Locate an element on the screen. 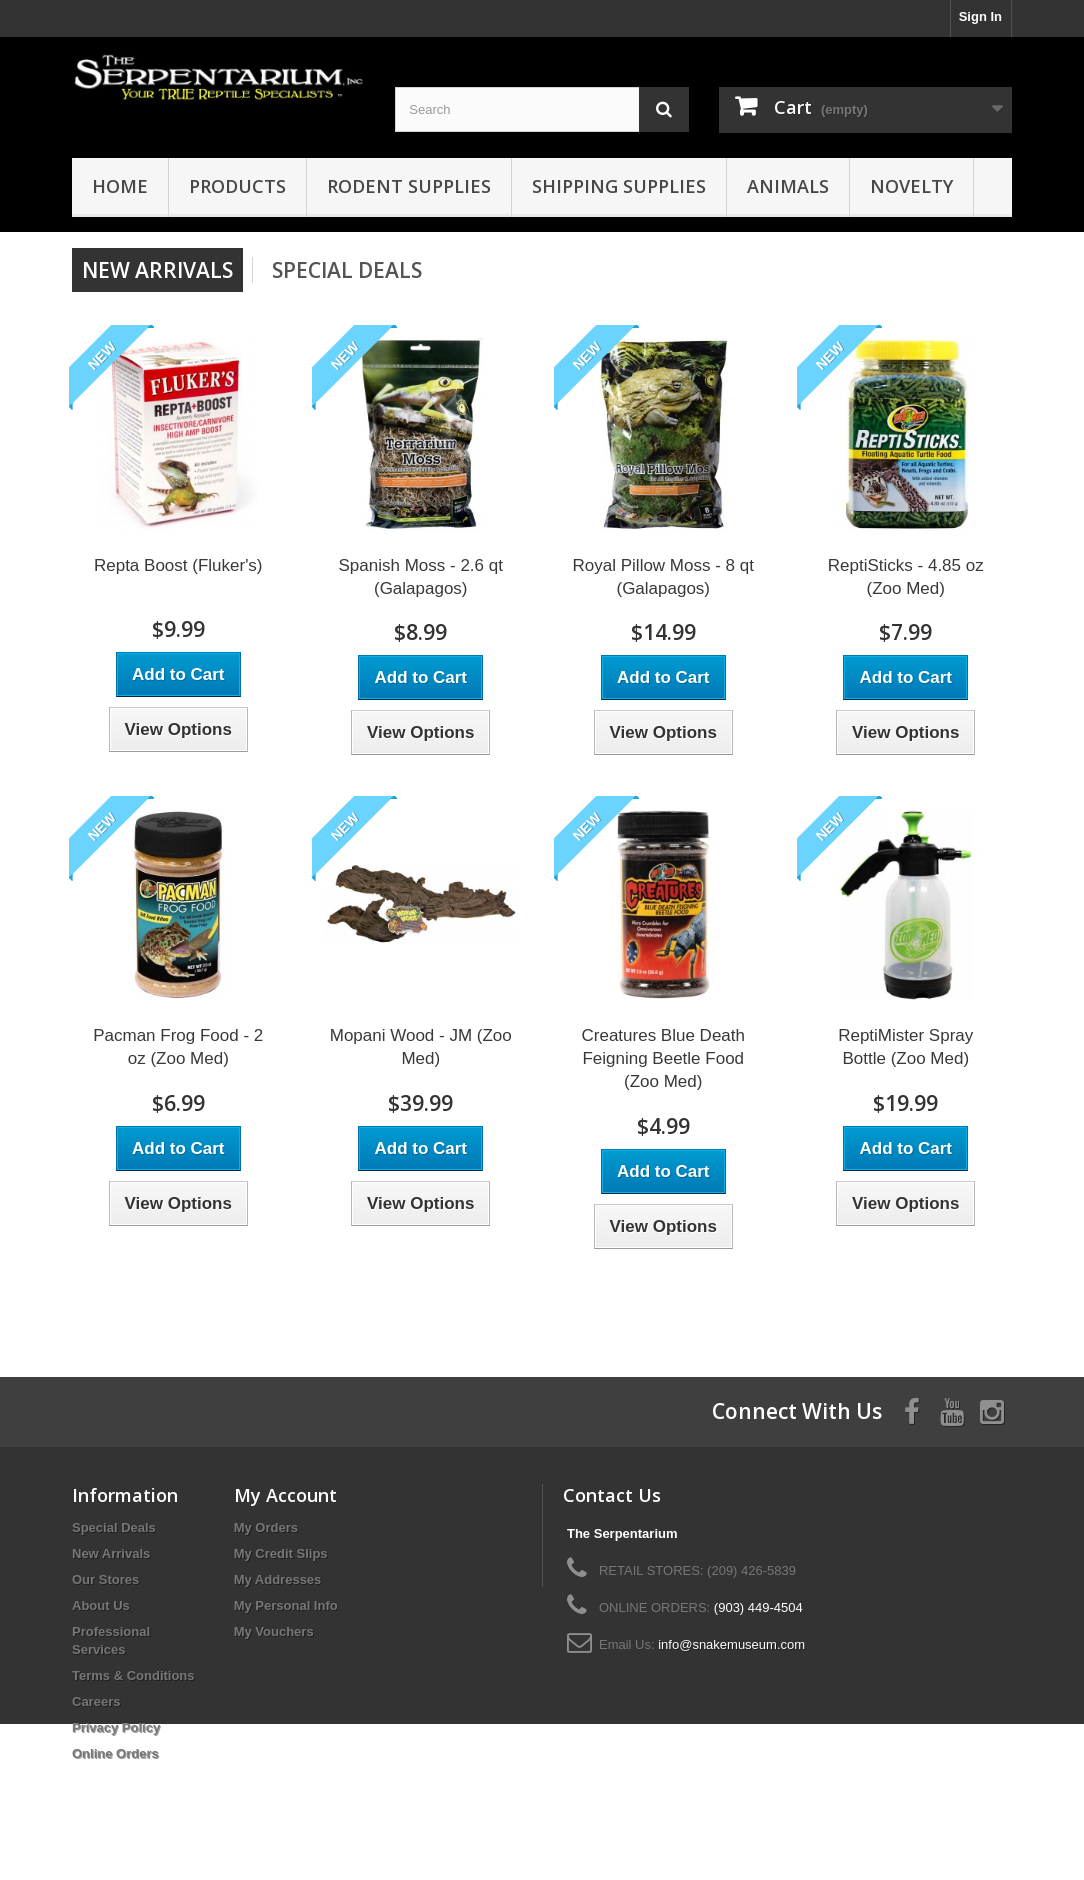  Products is located at coordinates (237, 186).